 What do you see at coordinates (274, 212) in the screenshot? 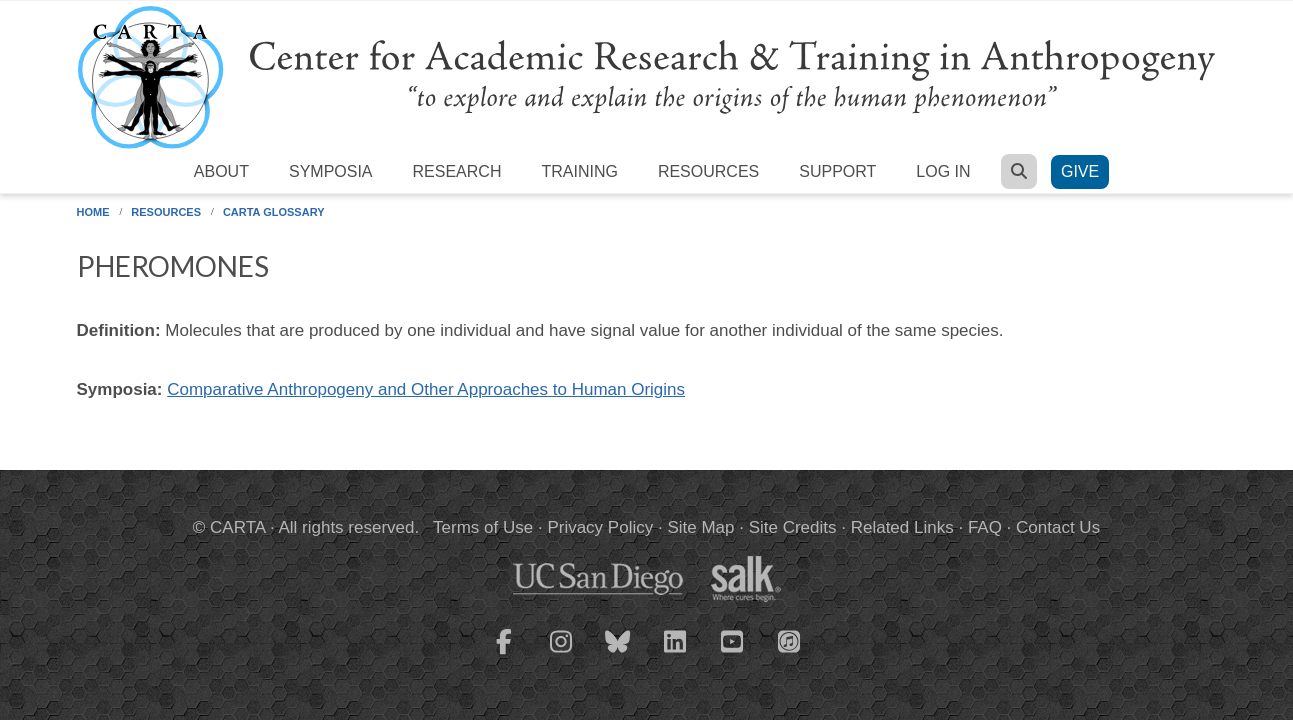
I see `CARTA Glossary` at bounding box center [274, 212].